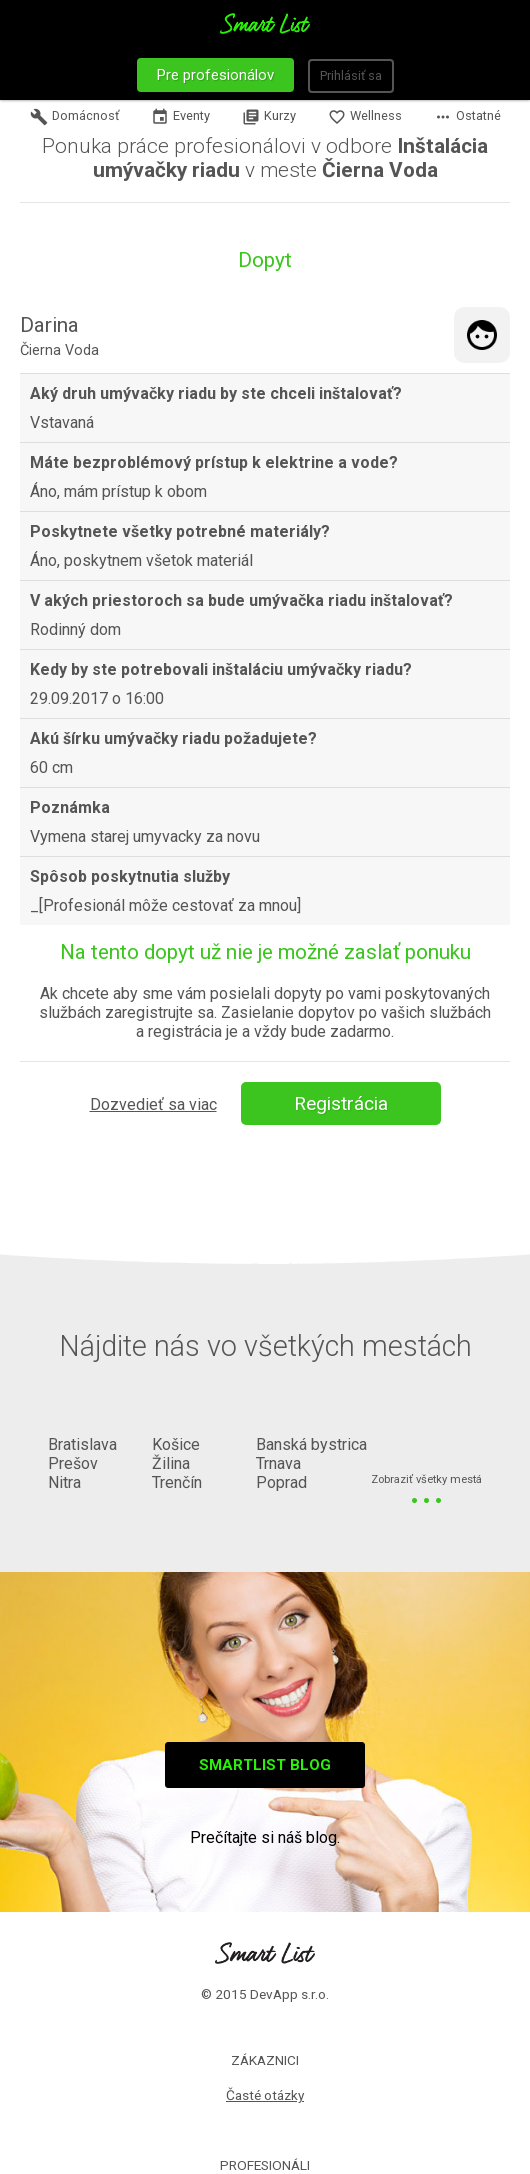 This screenshot has width=530, height=2174. I want to click on Košice, so click(176, 1444).